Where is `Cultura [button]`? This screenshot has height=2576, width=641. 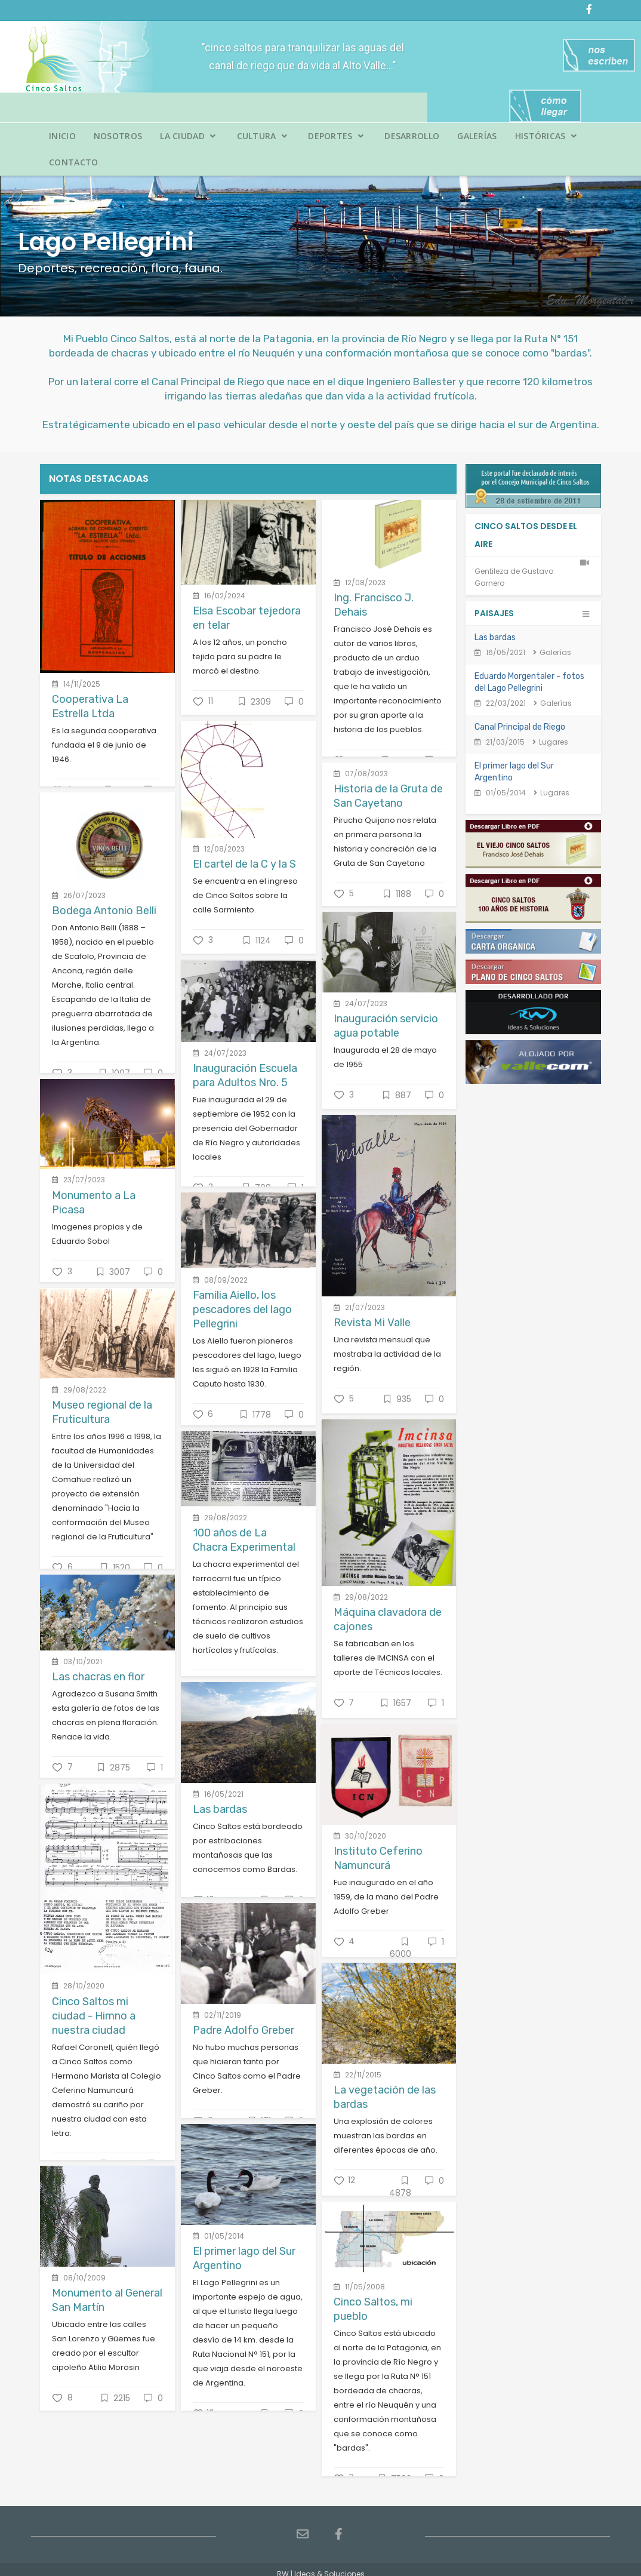 Cultura [button] is located at coordinates (262, 136).